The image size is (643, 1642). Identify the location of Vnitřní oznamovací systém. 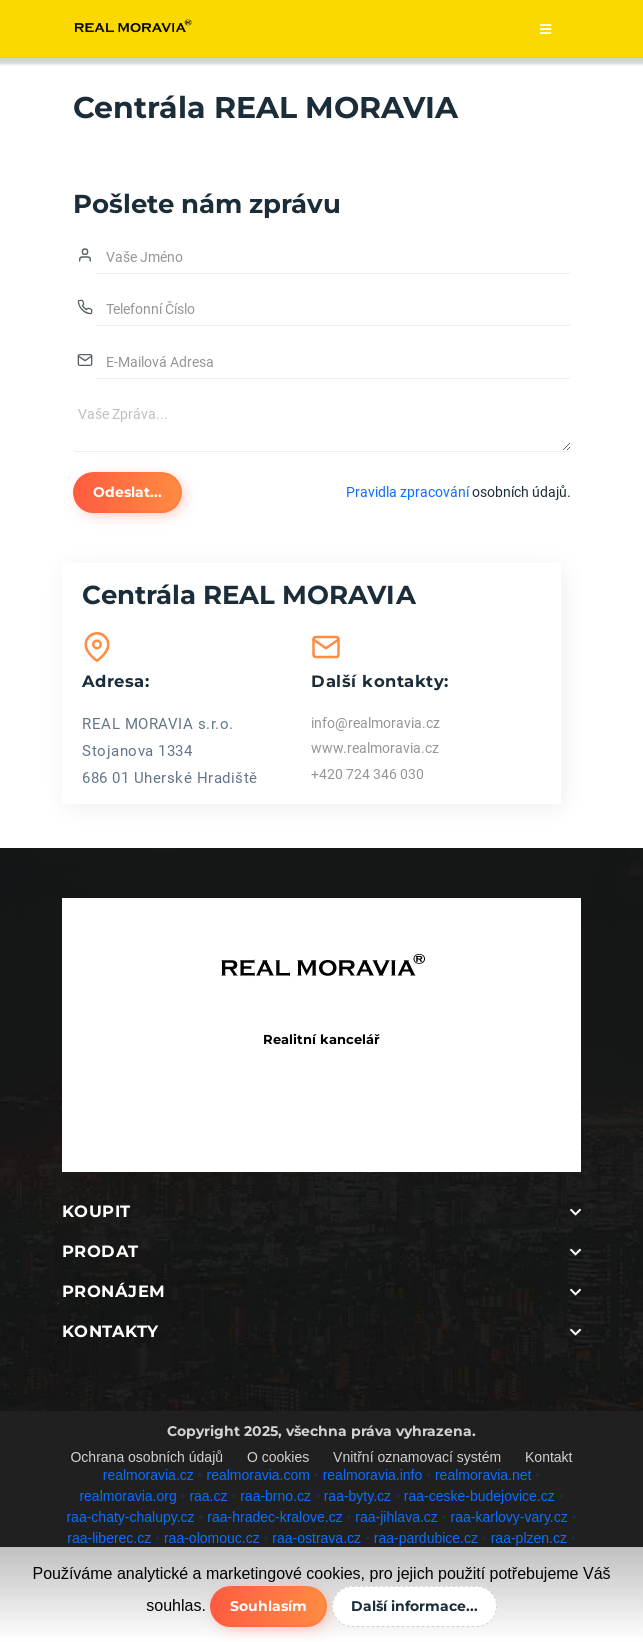
(417, 1457).